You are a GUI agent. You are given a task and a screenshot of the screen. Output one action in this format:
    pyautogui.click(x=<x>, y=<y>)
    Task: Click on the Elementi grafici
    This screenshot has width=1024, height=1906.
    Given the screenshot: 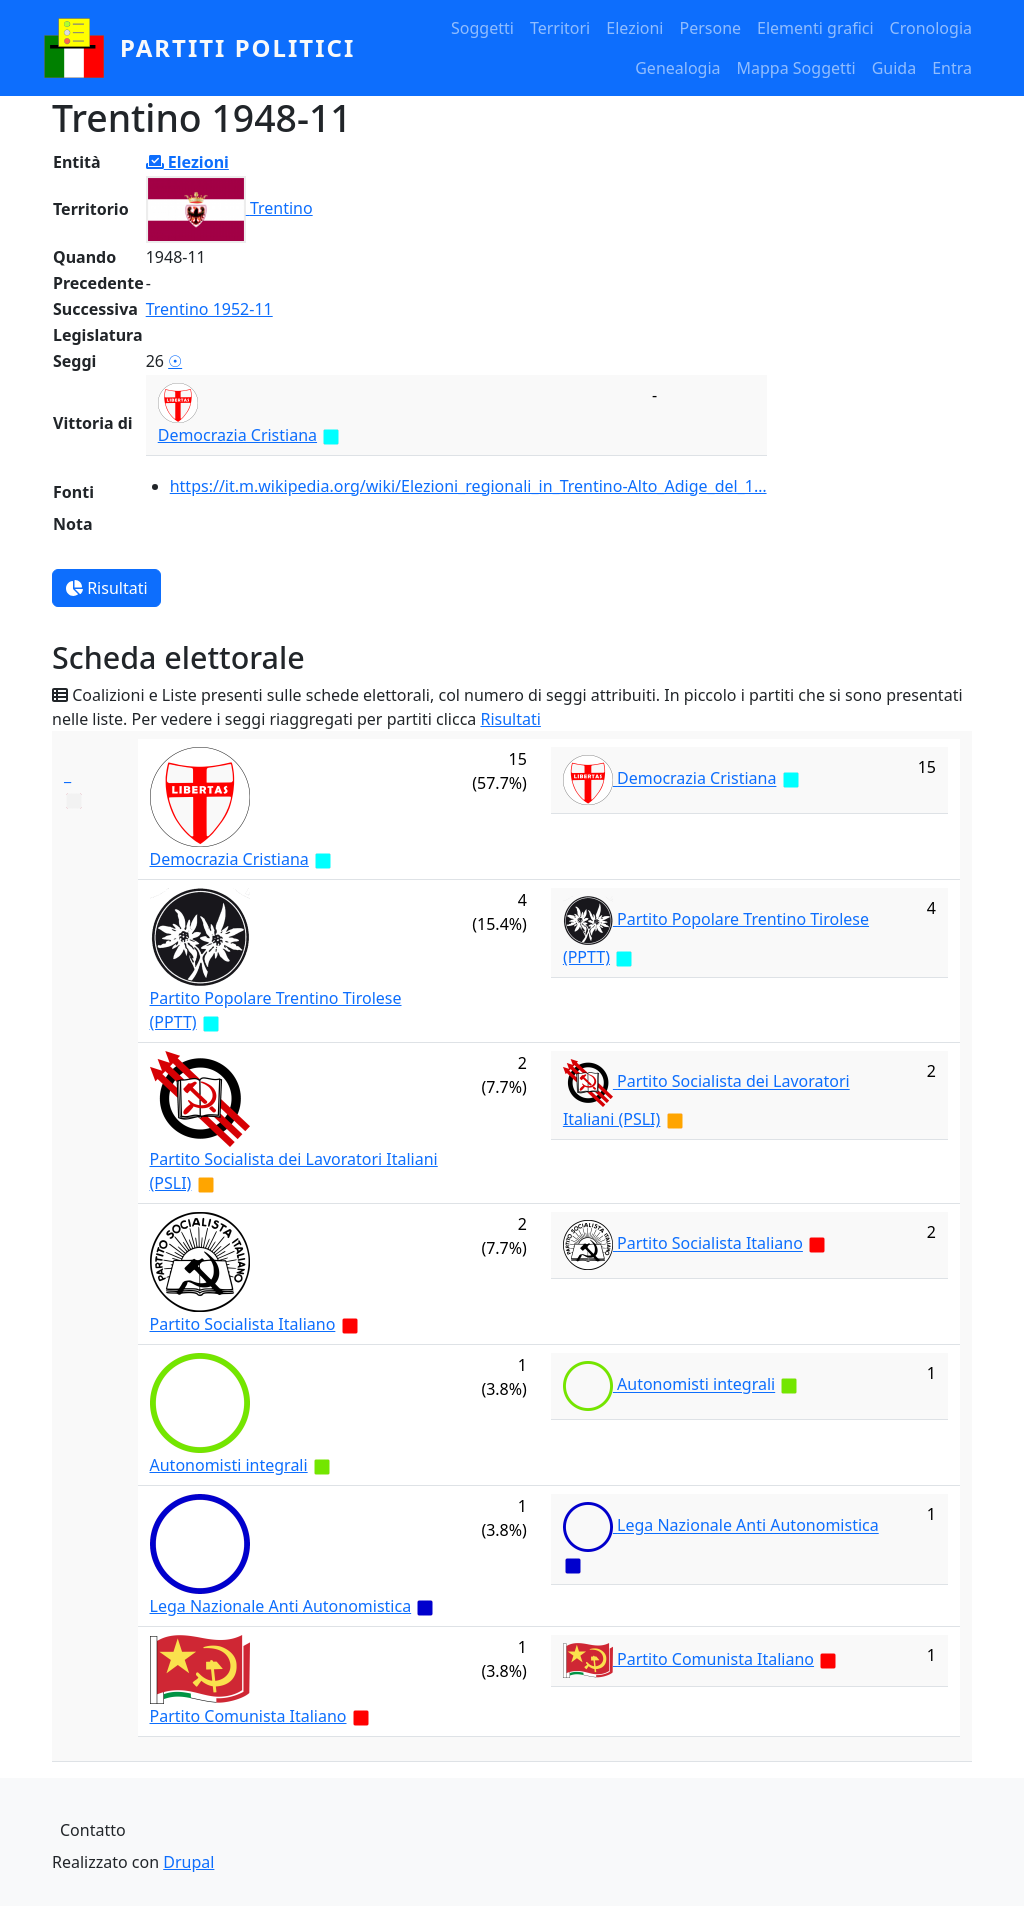 What is the action you would take?
    pyautogui.click(x=815, y=28)
    